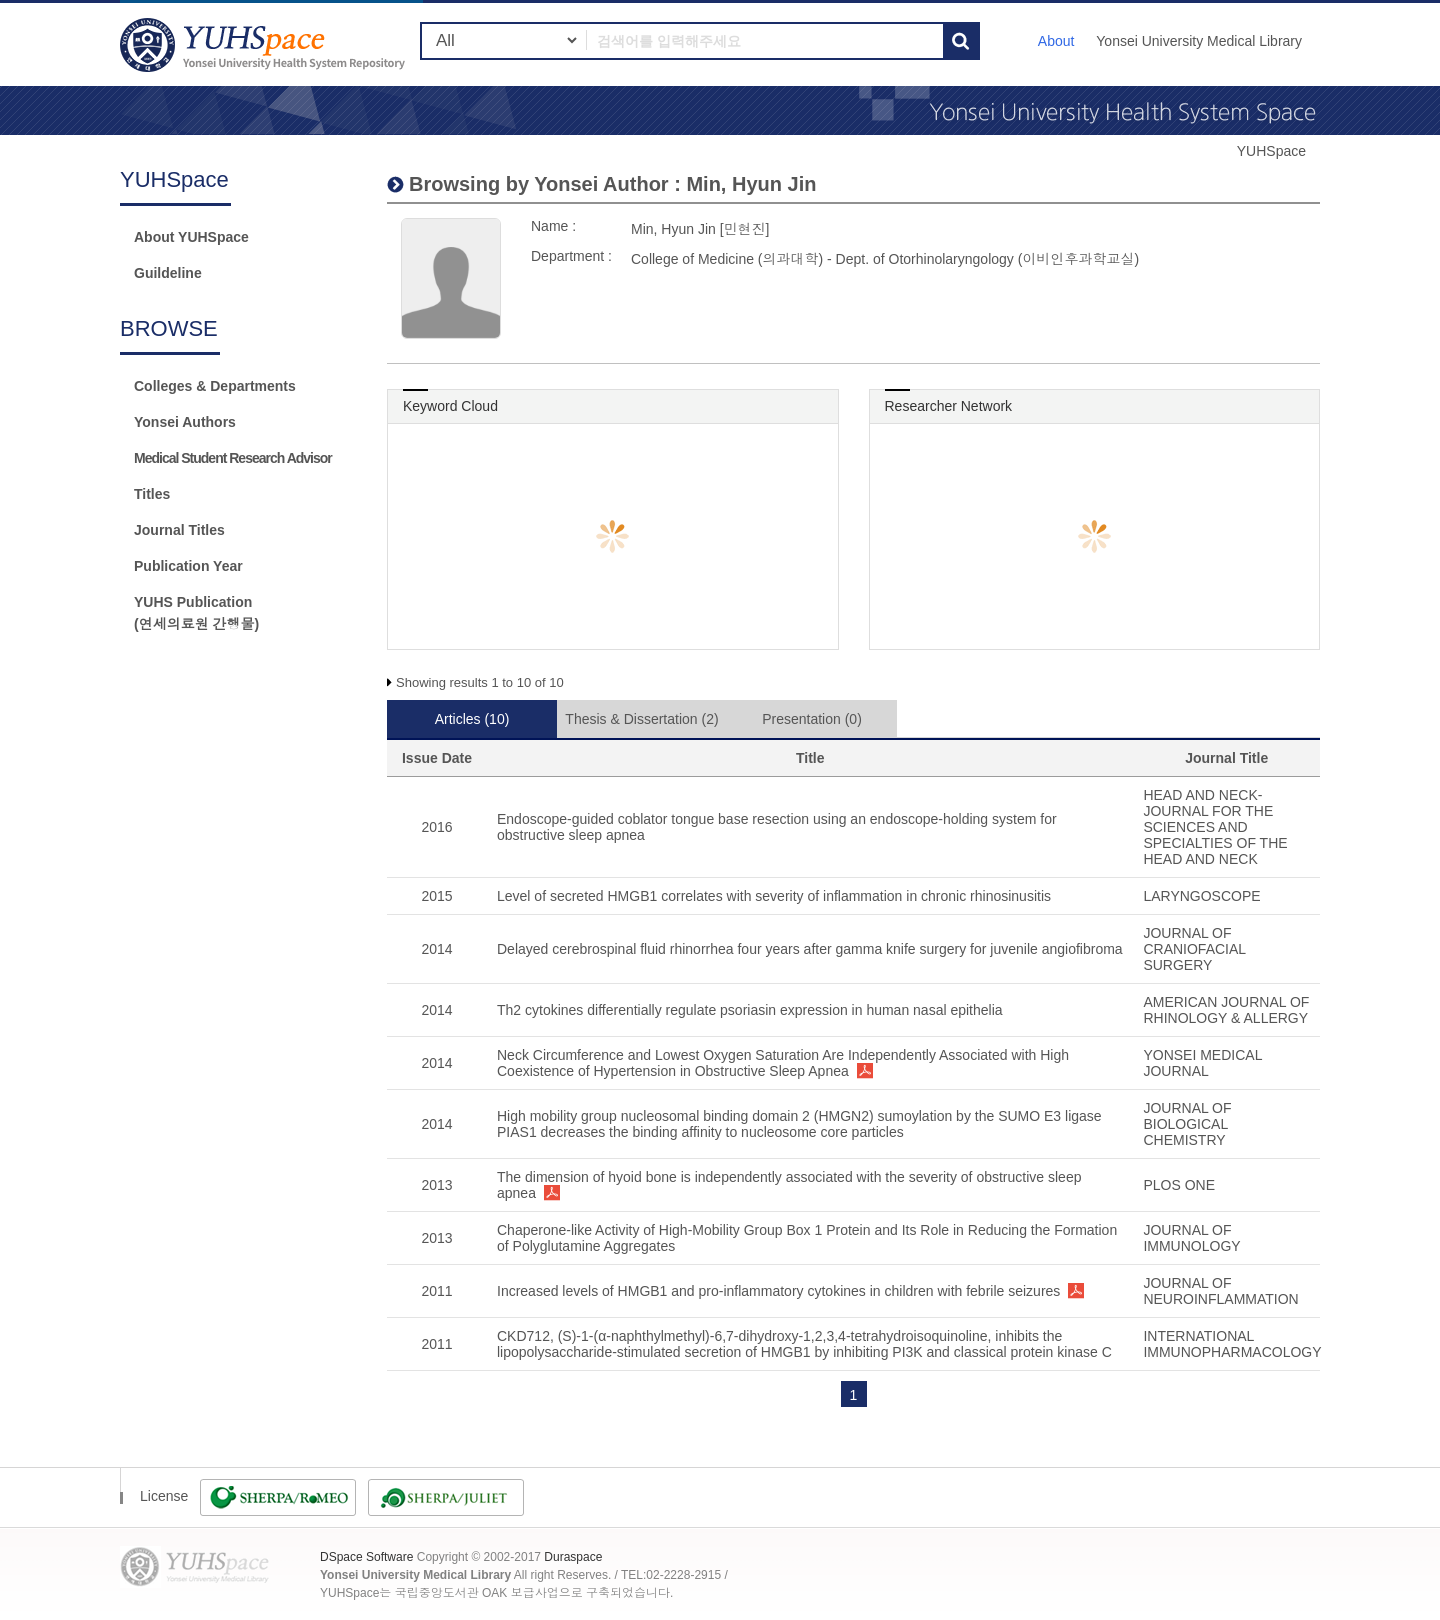  I want to click on Yonsei Authors, so click(185, 422).